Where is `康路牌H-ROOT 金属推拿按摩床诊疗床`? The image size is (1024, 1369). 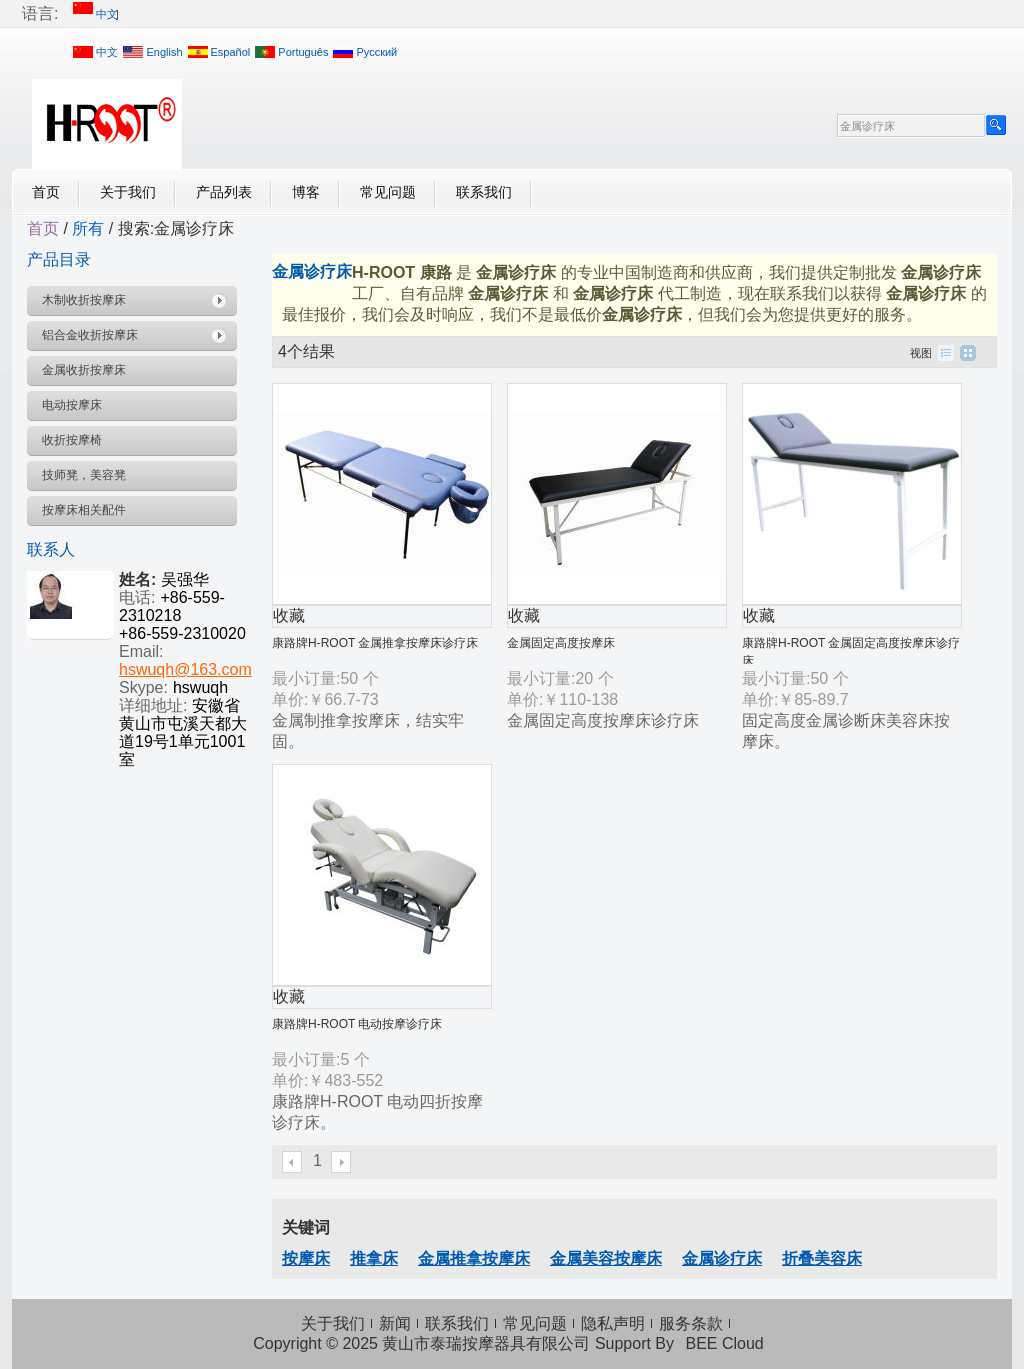 康路牌H-ROOT 金属推拿按摩床诊疗床 is located at coordinates (375, 643).